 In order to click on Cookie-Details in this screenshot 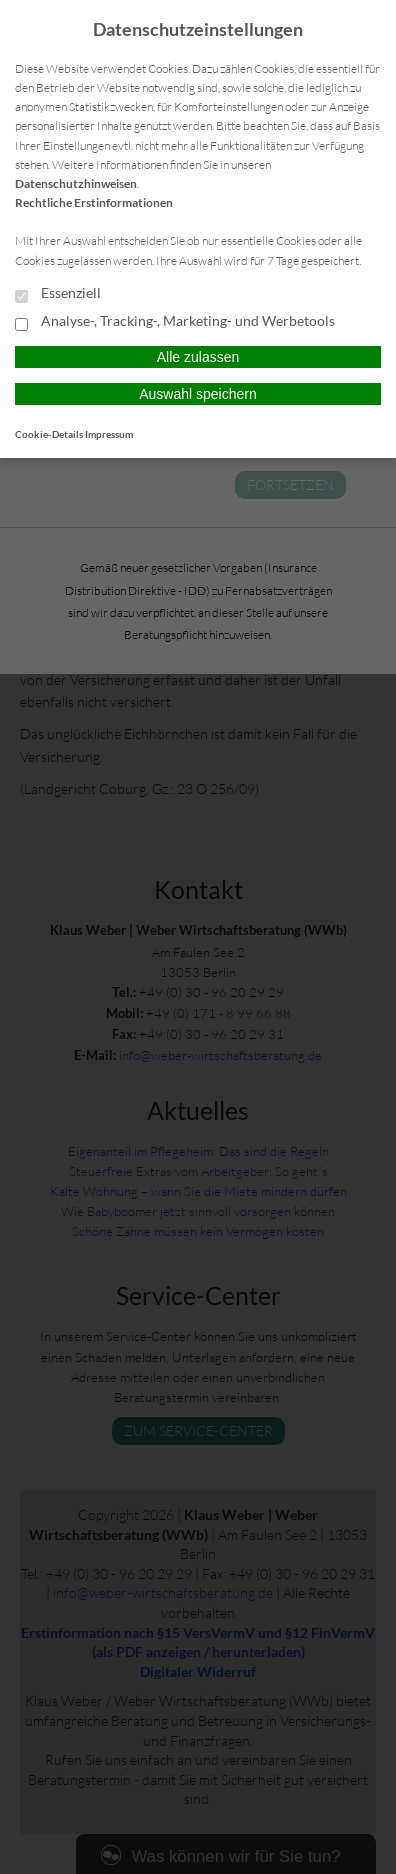, I will do `click(49, 434)`.